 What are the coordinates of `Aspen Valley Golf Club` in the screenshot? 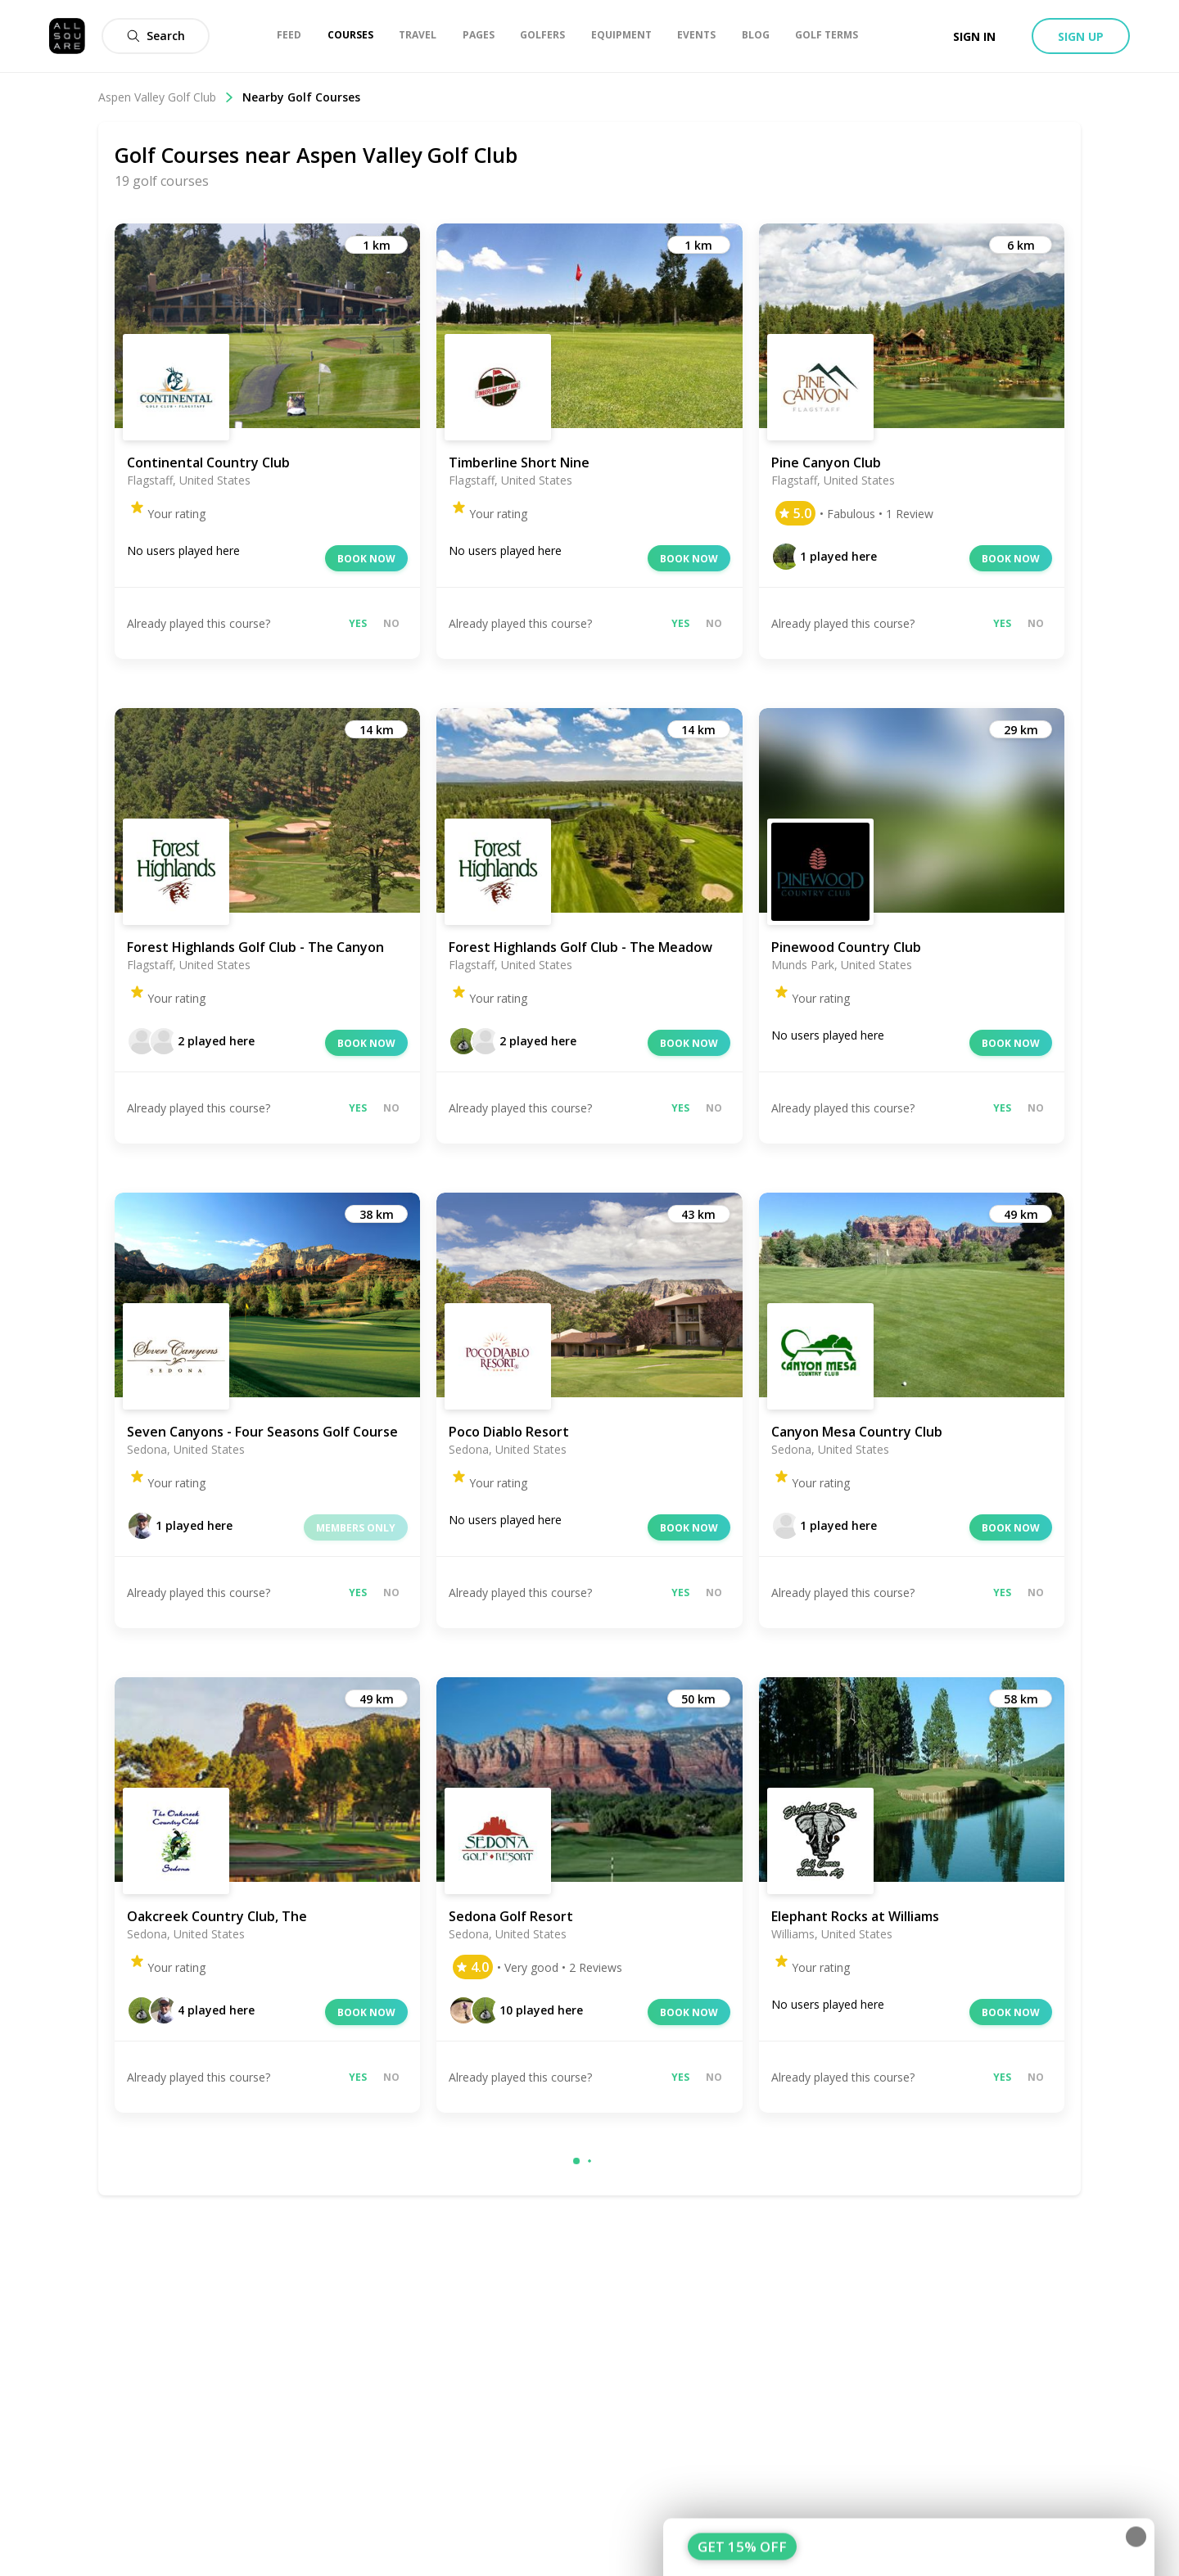 It's located at (166, 97).